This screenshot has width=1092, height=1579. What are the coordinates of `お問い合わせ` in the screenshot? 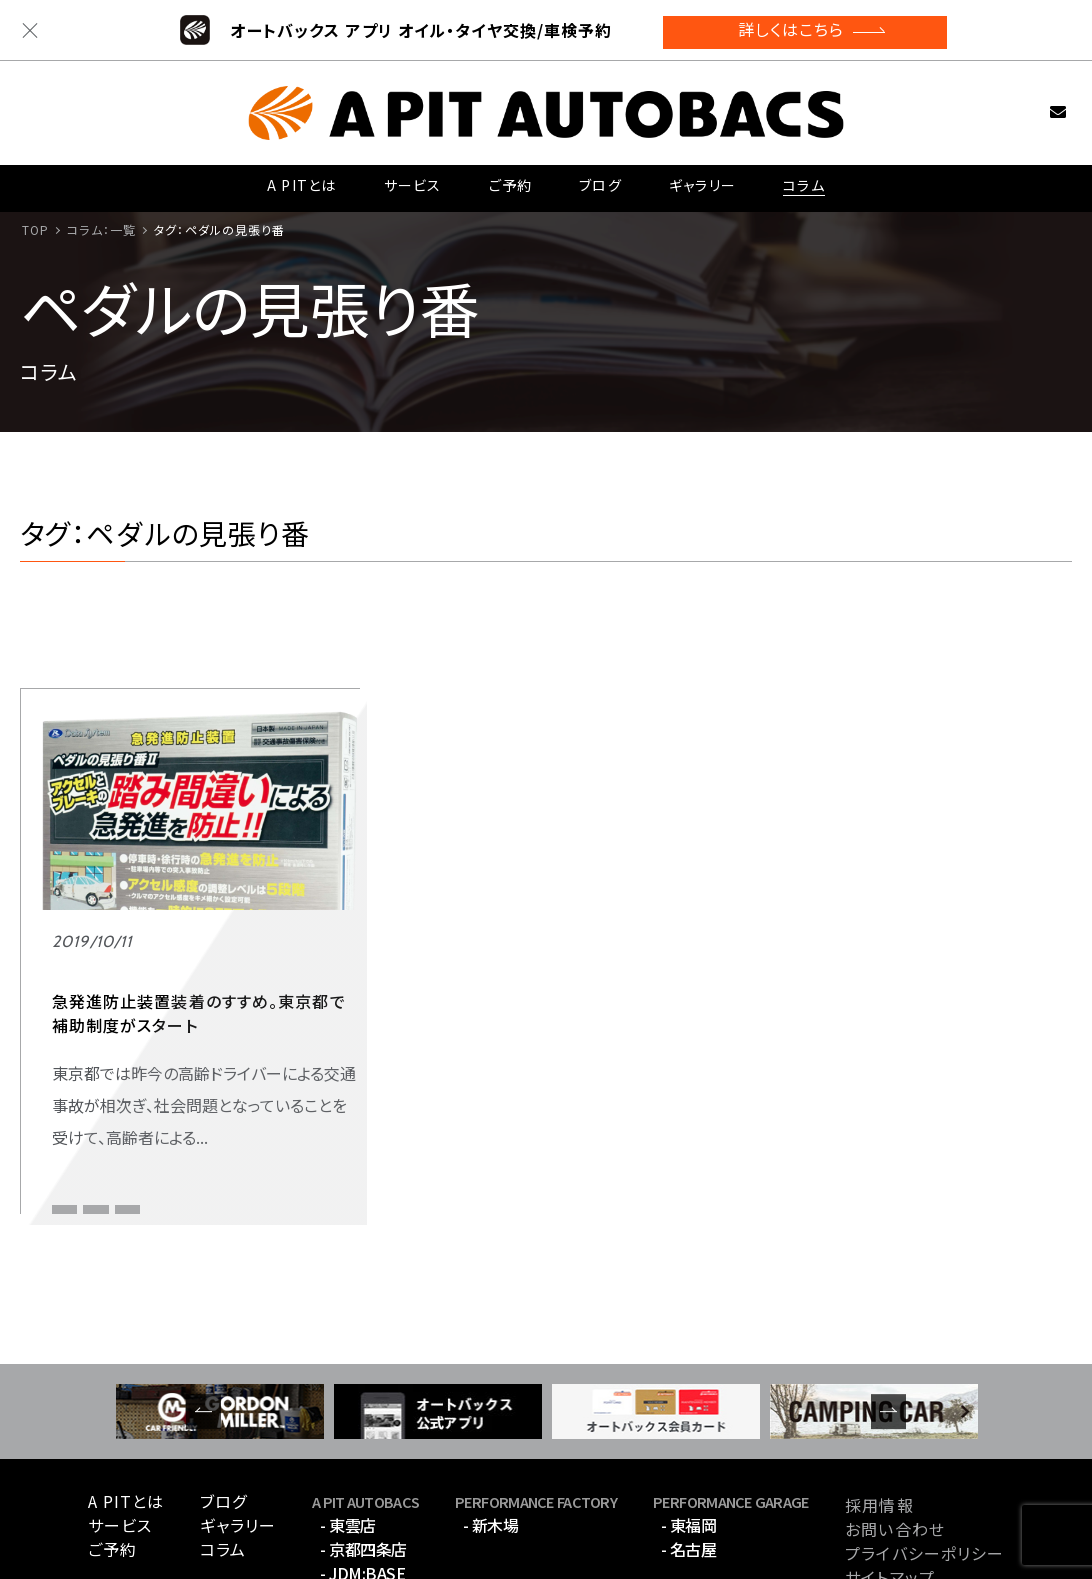 It's located at (1025, 104).